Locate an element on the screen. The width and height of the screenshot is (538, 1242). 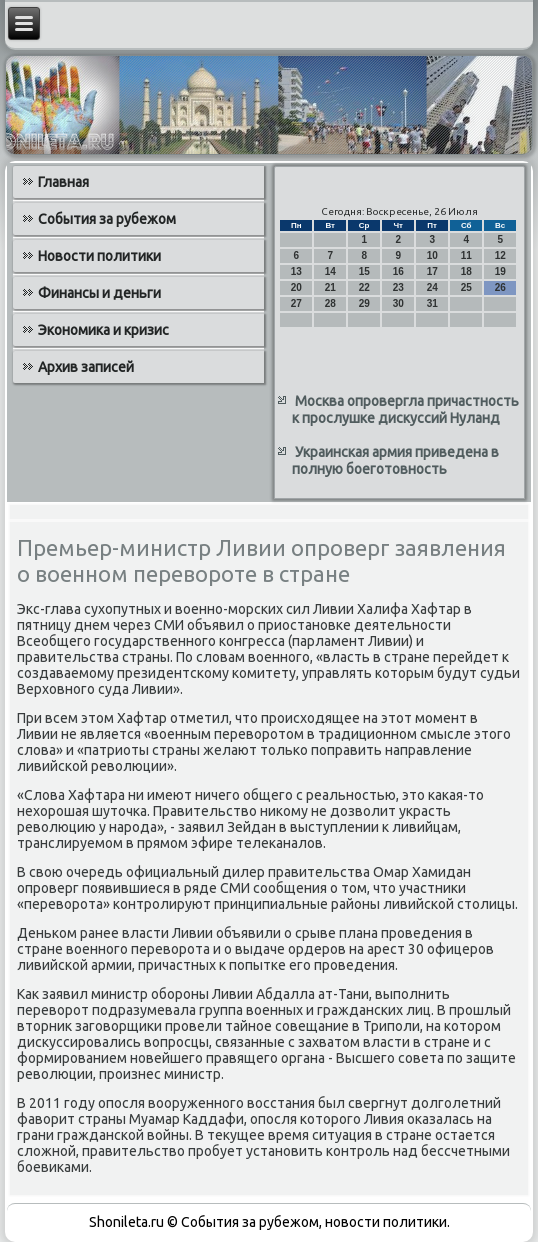
11 is located at coordinates (466, 255).